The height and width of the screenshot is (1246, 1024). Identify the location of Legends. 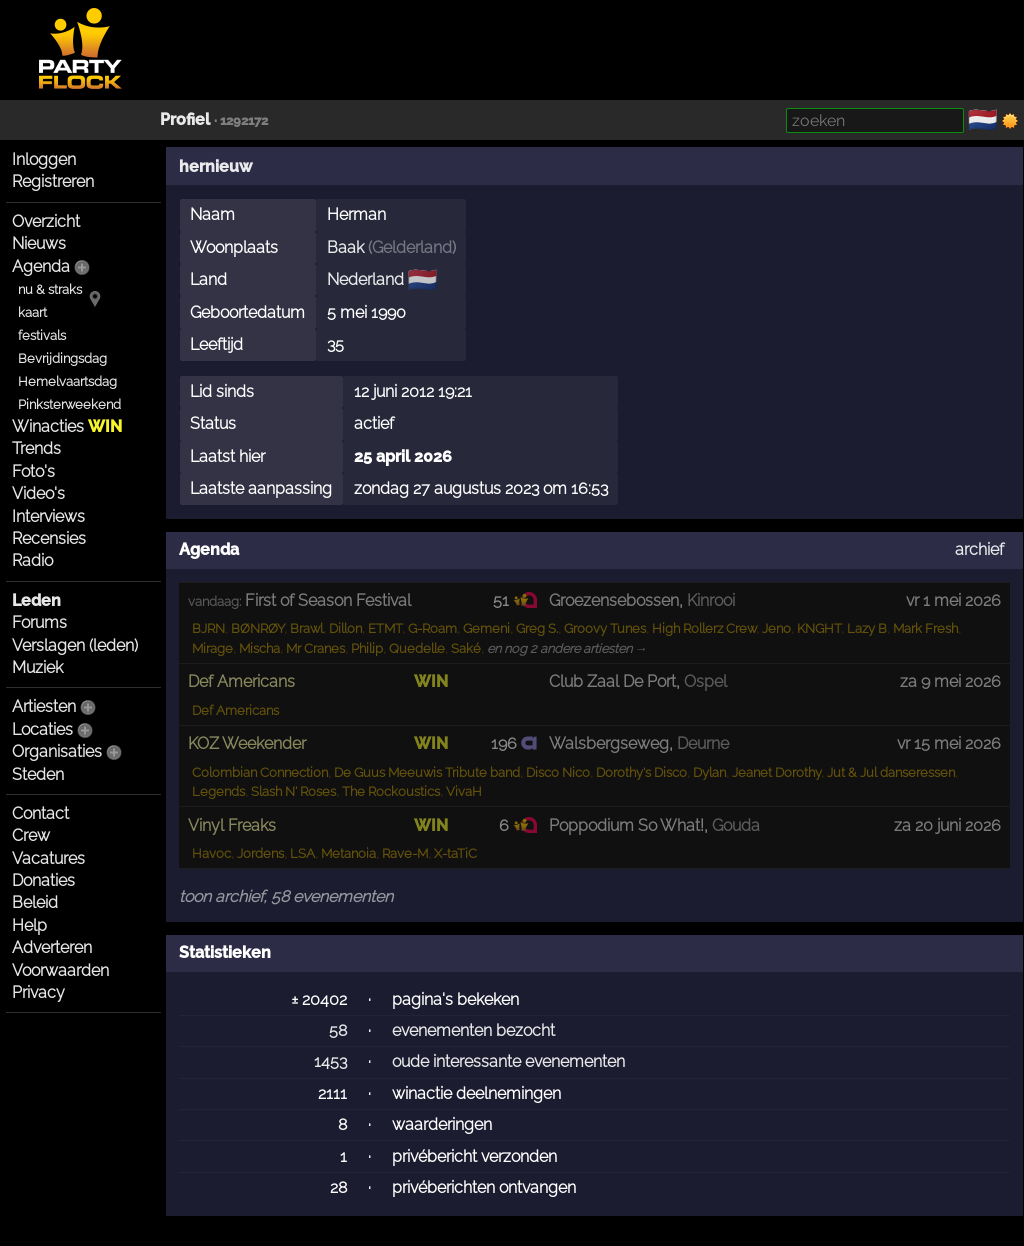
(218, 791).